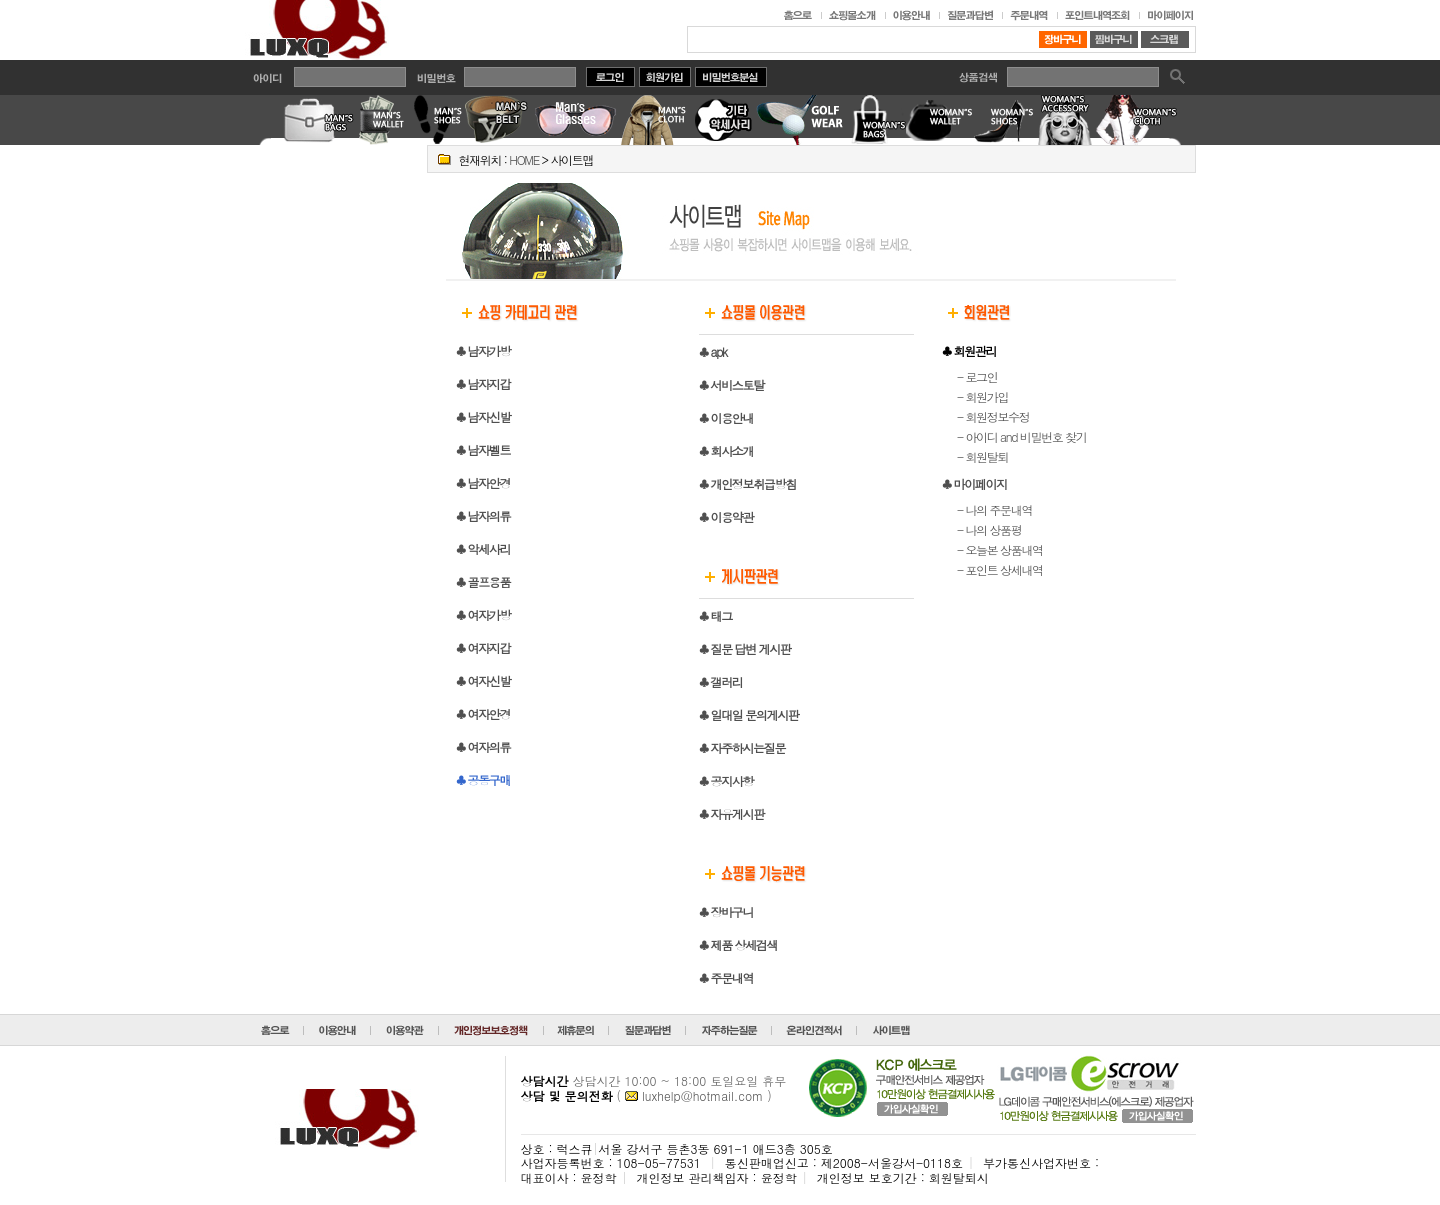 Image resolution: width=1440 pixels, height=1205 pixels. Describe the element at coordinates (731, 813) in the screenshot. I see `♣ 자유게시판` at that location.